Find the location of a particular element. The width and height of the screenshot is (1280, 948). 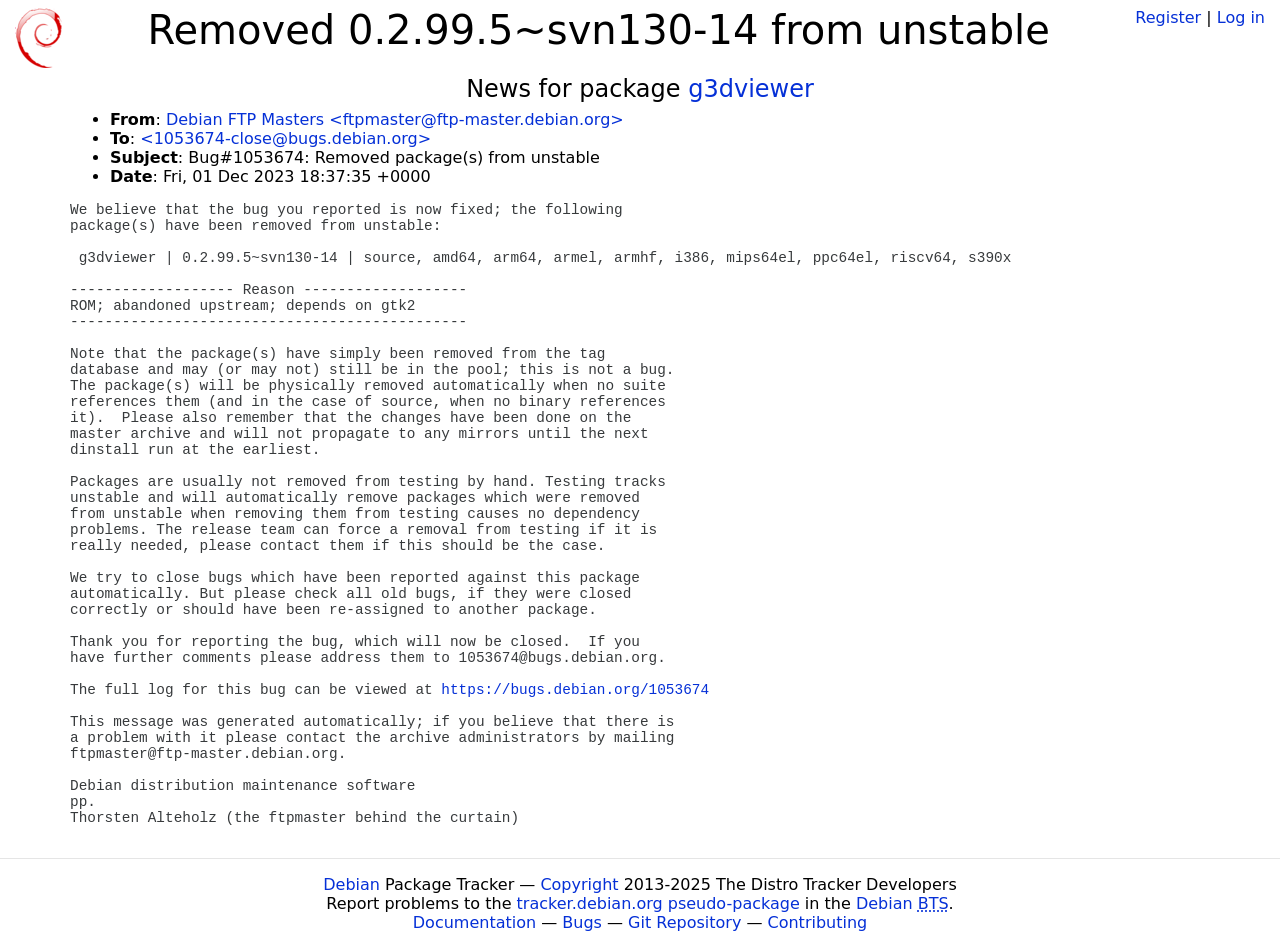

tracker.debian.org pseudo-package is located at coordinates (658, 903).